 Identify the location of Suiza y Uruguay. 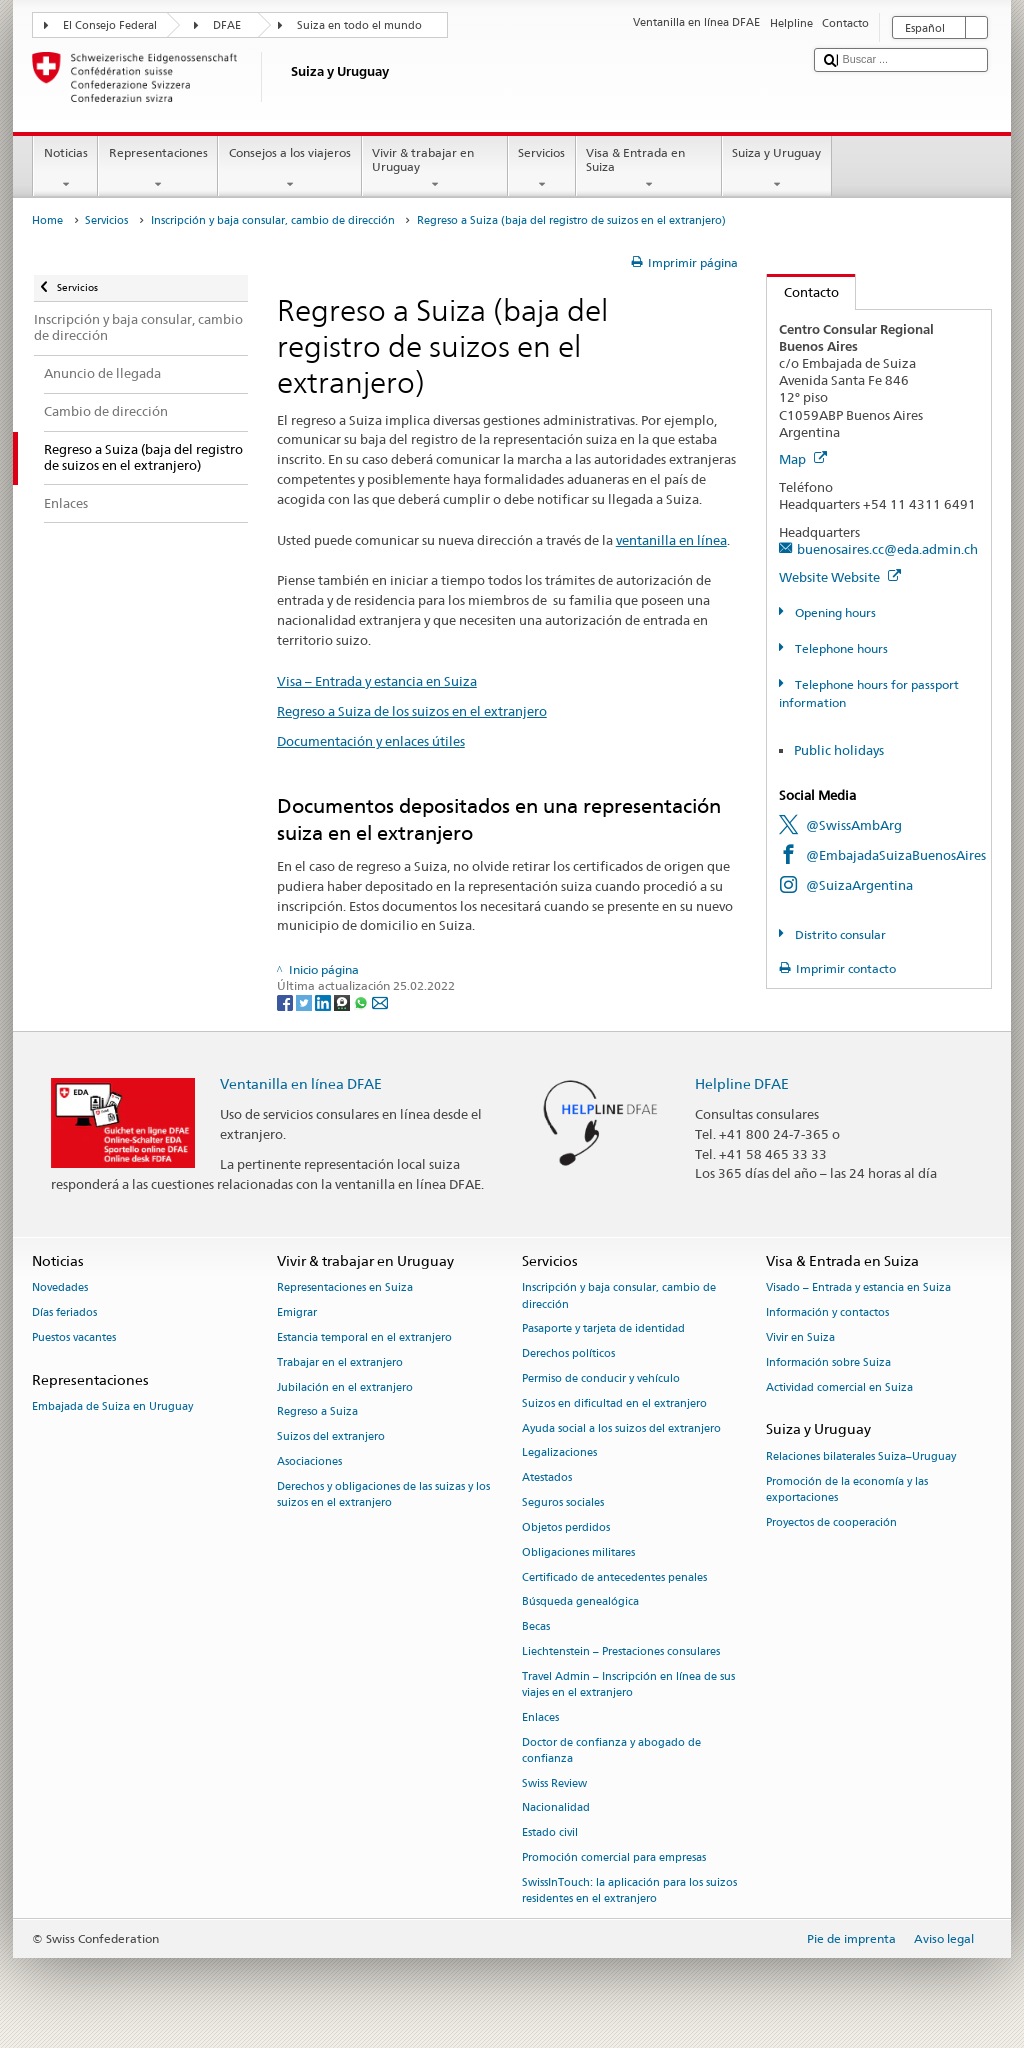
(777, 169).